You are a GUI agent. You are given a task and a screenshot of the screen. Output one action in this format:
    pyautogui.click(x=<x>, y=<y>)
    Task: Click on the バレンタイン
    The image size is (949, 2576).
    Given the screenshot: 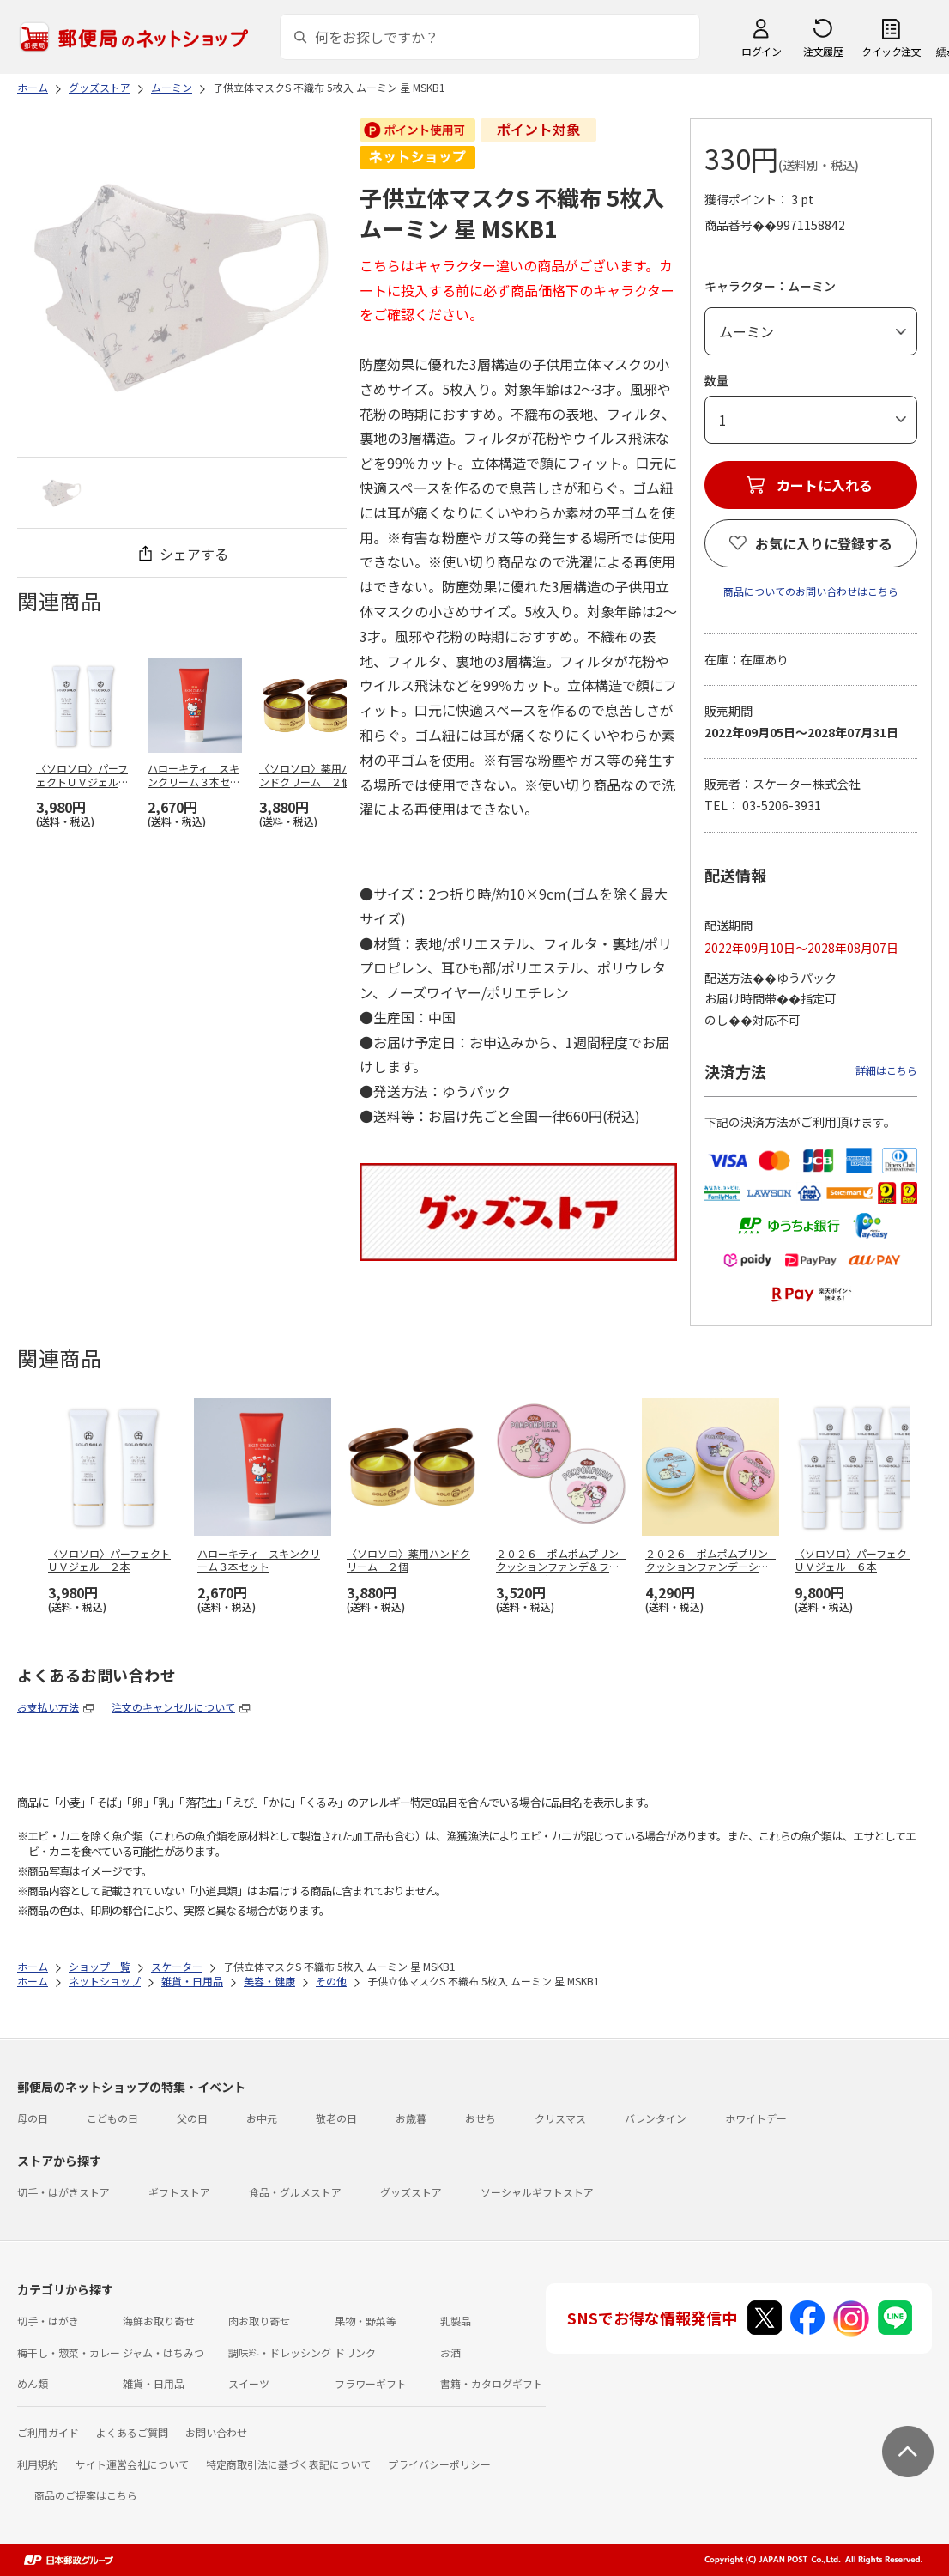 What is the action you would take?
    pyautogui.click(x=655, y=2118)
    